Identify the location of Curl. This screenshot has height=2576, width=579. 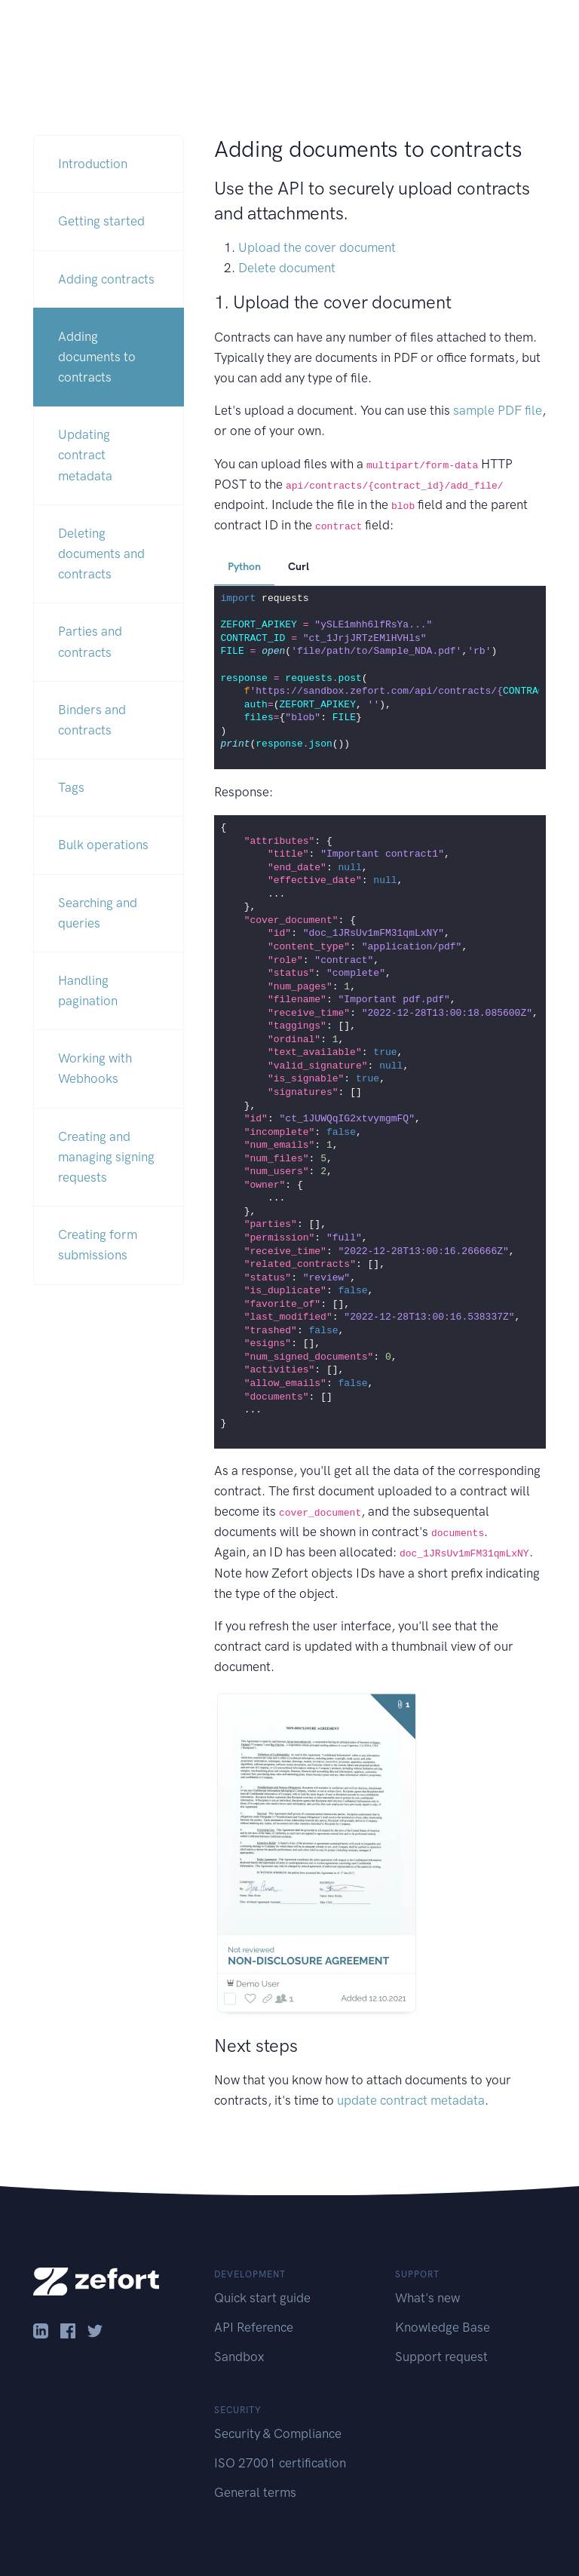
(298, 566).